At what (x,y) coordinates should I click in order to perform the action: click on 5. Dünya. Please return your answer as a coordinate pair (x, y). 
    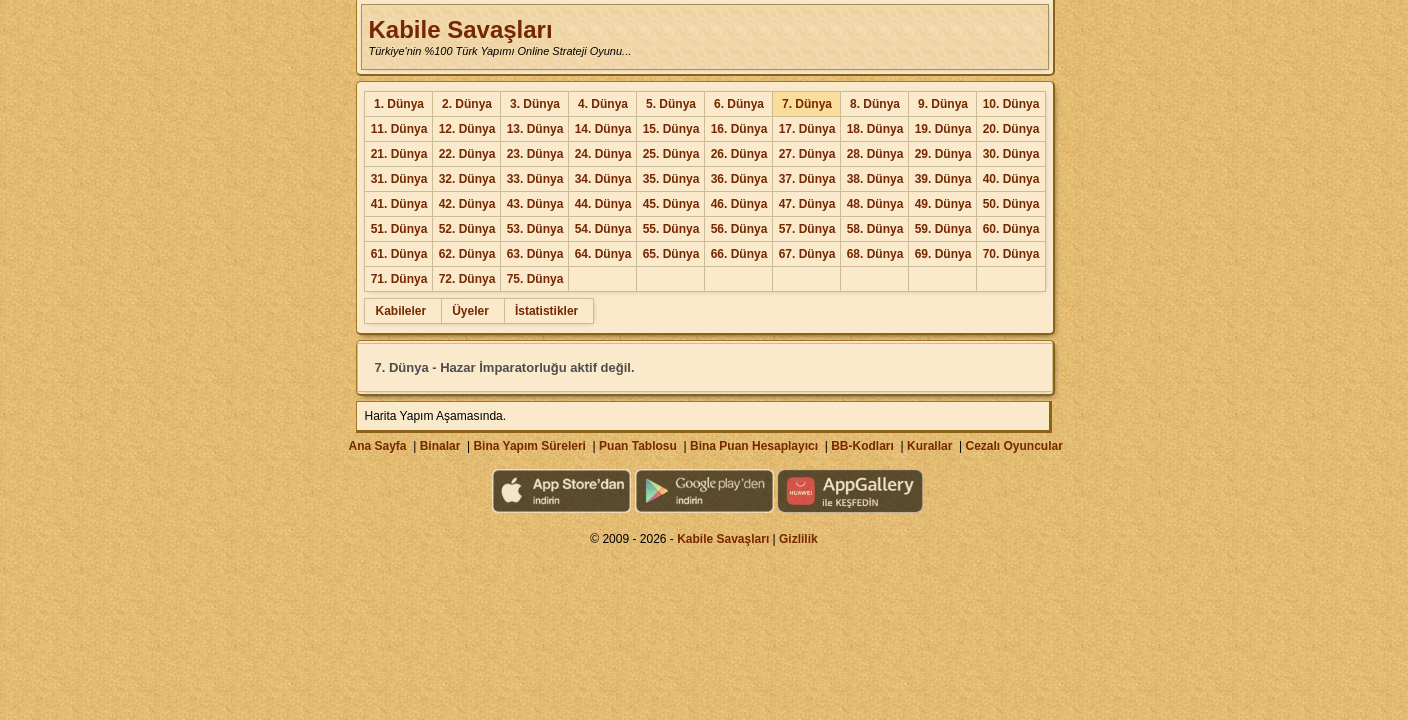
    Looking at the image, I should click on (671, 104).